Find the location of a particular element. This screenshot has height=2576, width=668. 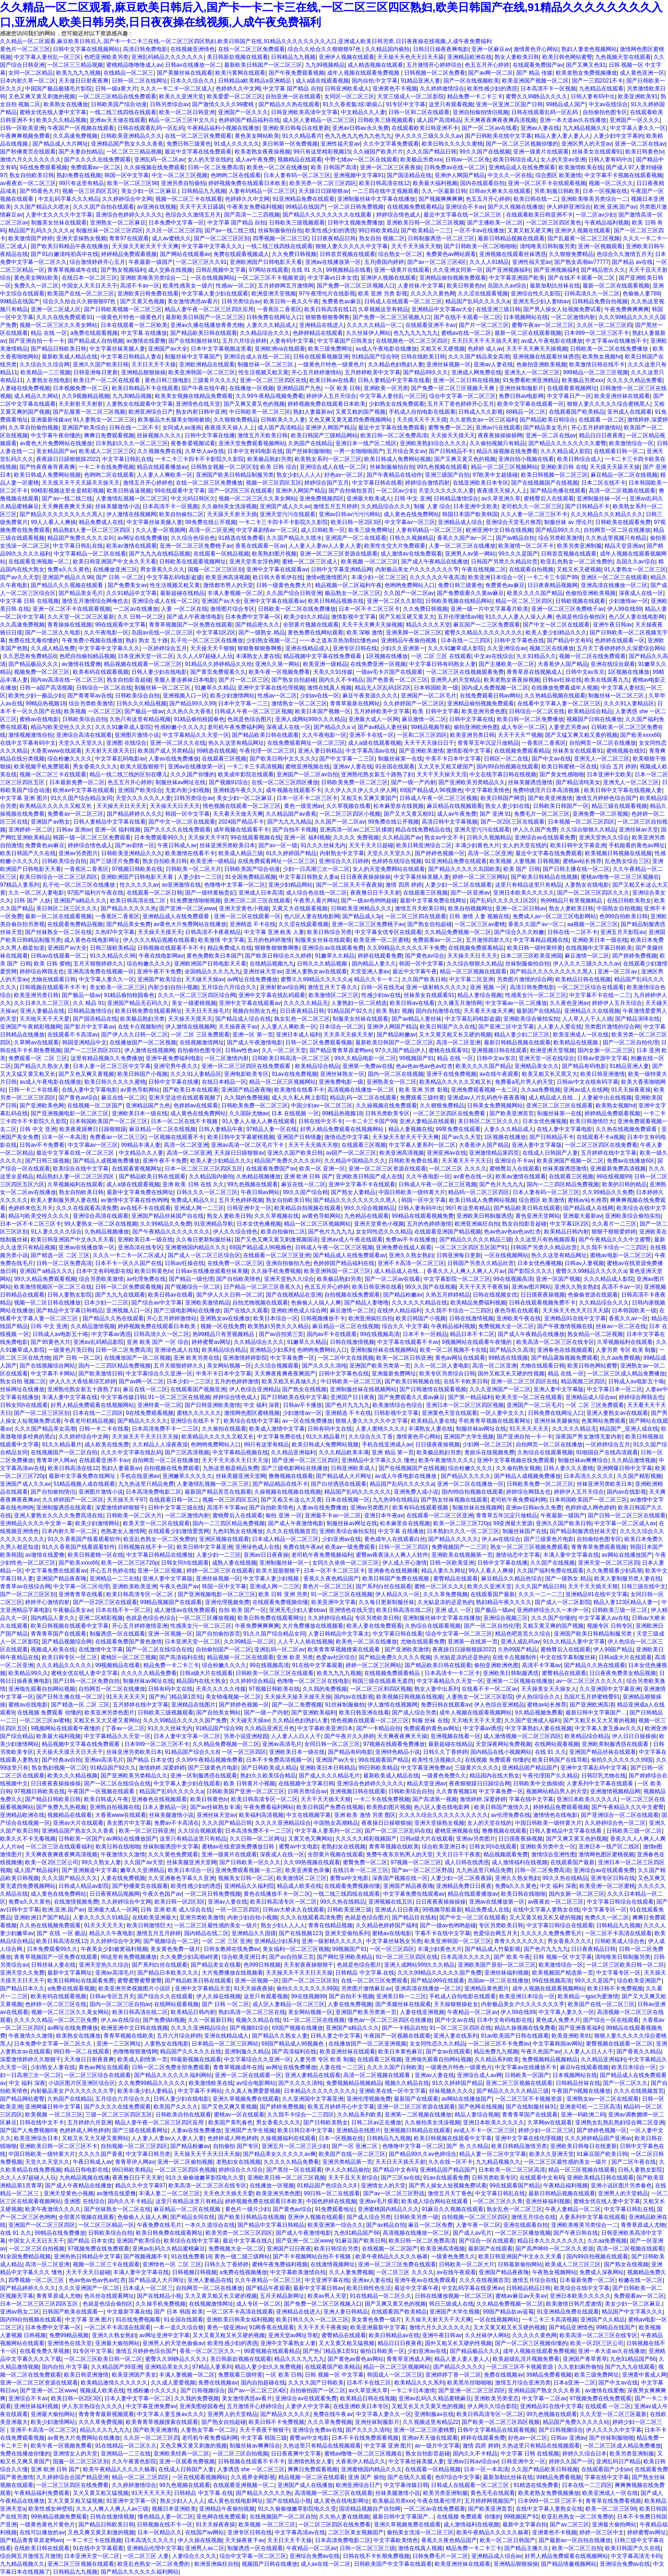

亚洲精品偷拍视频免费观看 is located at coordinates (452, 278).